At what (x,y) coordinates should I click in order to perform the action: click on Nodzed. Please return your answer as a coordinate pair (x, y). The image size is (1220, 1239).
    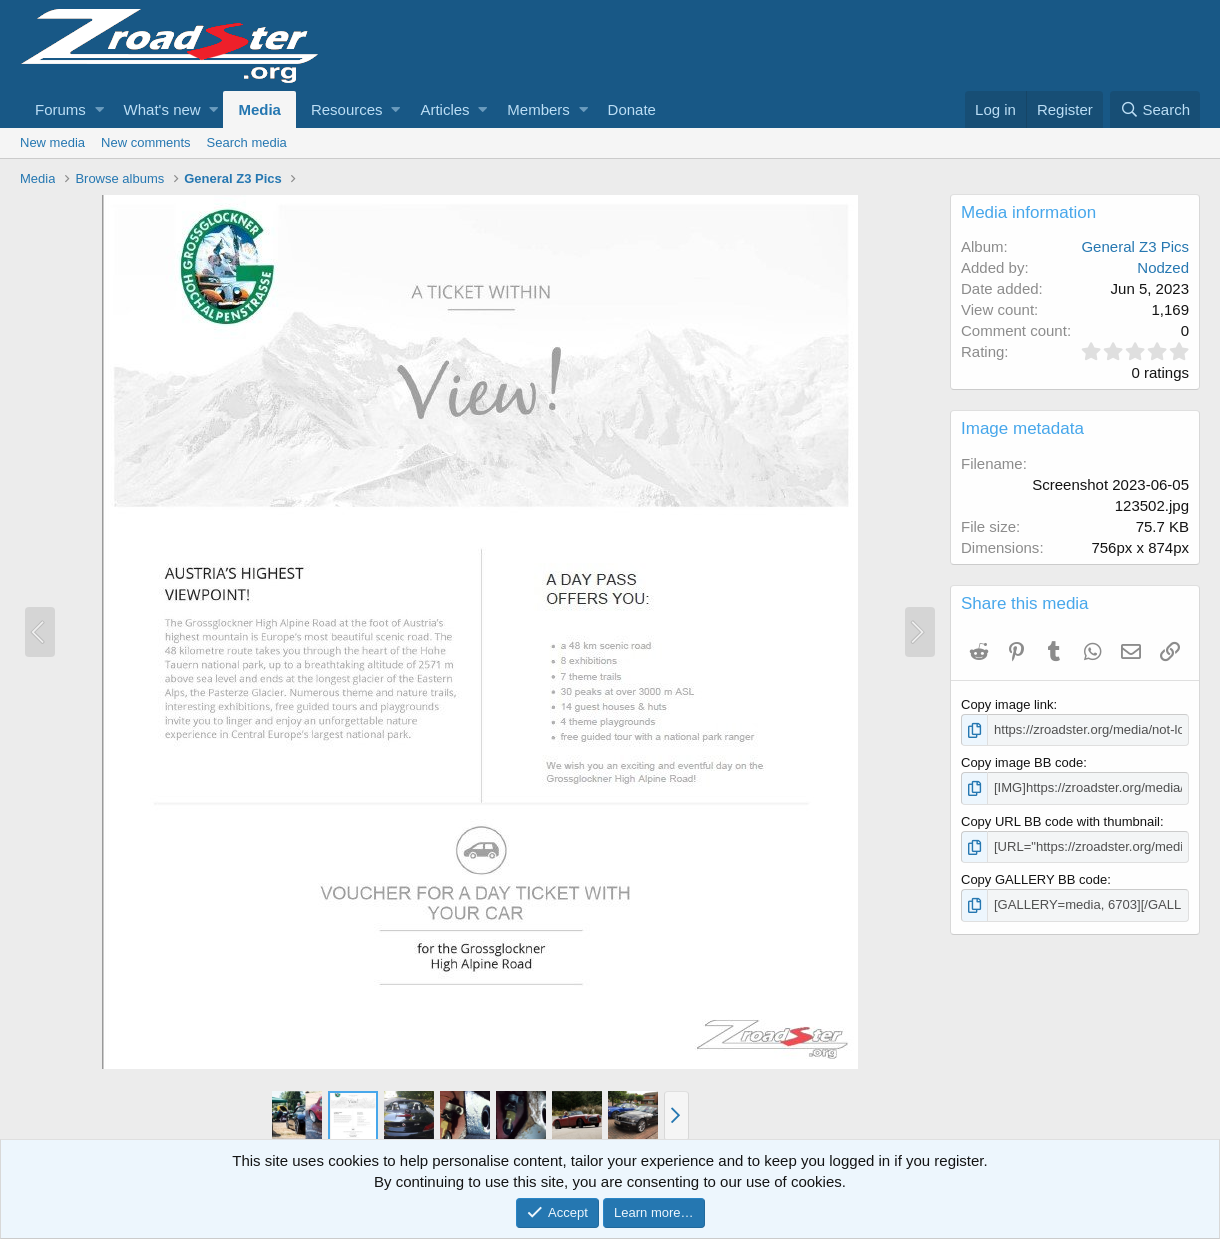
    Looking at the image, I should click on (1163, 267).